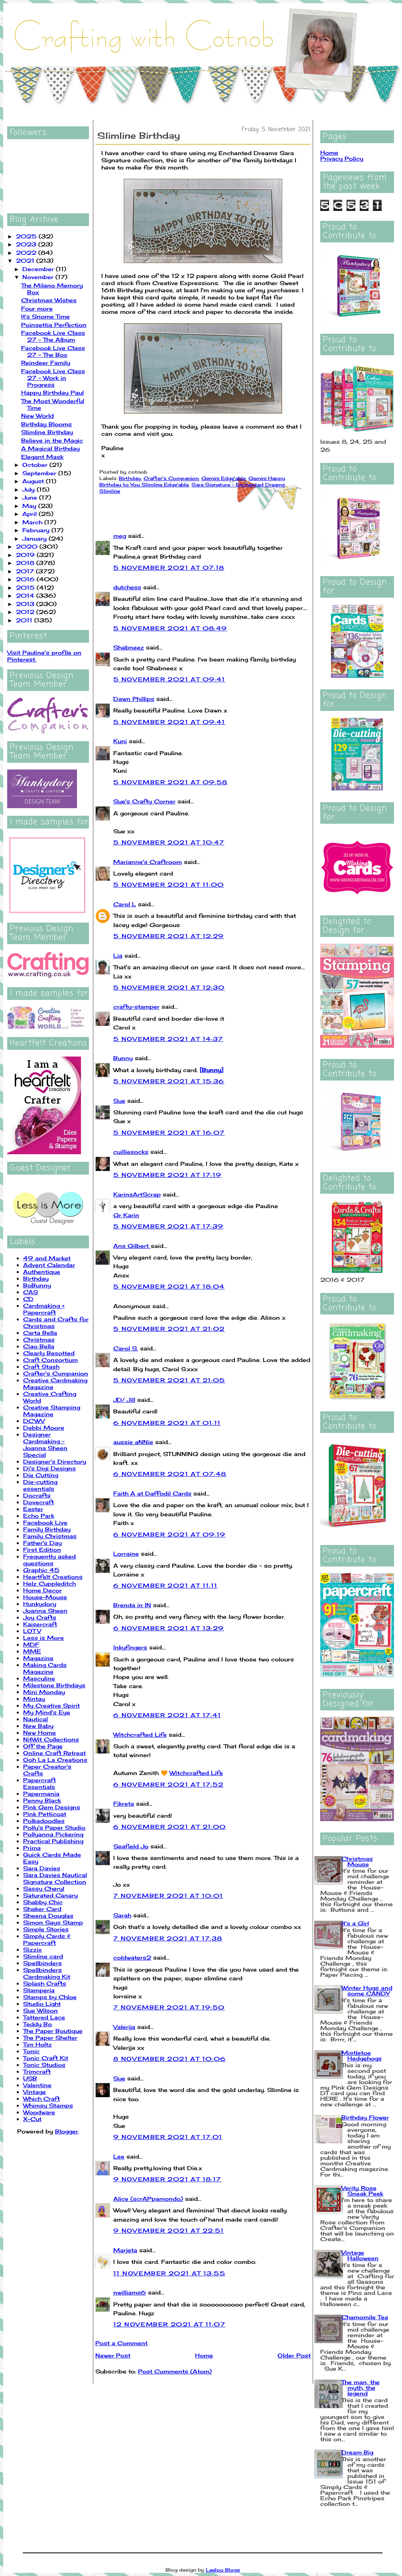  Describe the element at coordinates (26, 587) in the screenshot. I see `2015` at that location.